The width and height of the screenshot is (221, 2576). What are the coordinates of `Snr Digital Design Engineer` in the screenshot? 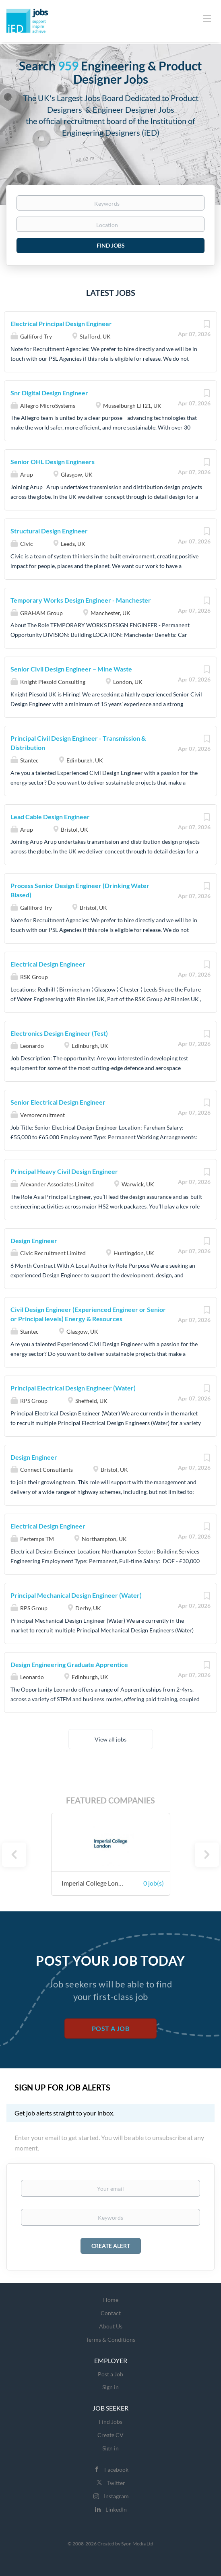 It's located at (49, 393).